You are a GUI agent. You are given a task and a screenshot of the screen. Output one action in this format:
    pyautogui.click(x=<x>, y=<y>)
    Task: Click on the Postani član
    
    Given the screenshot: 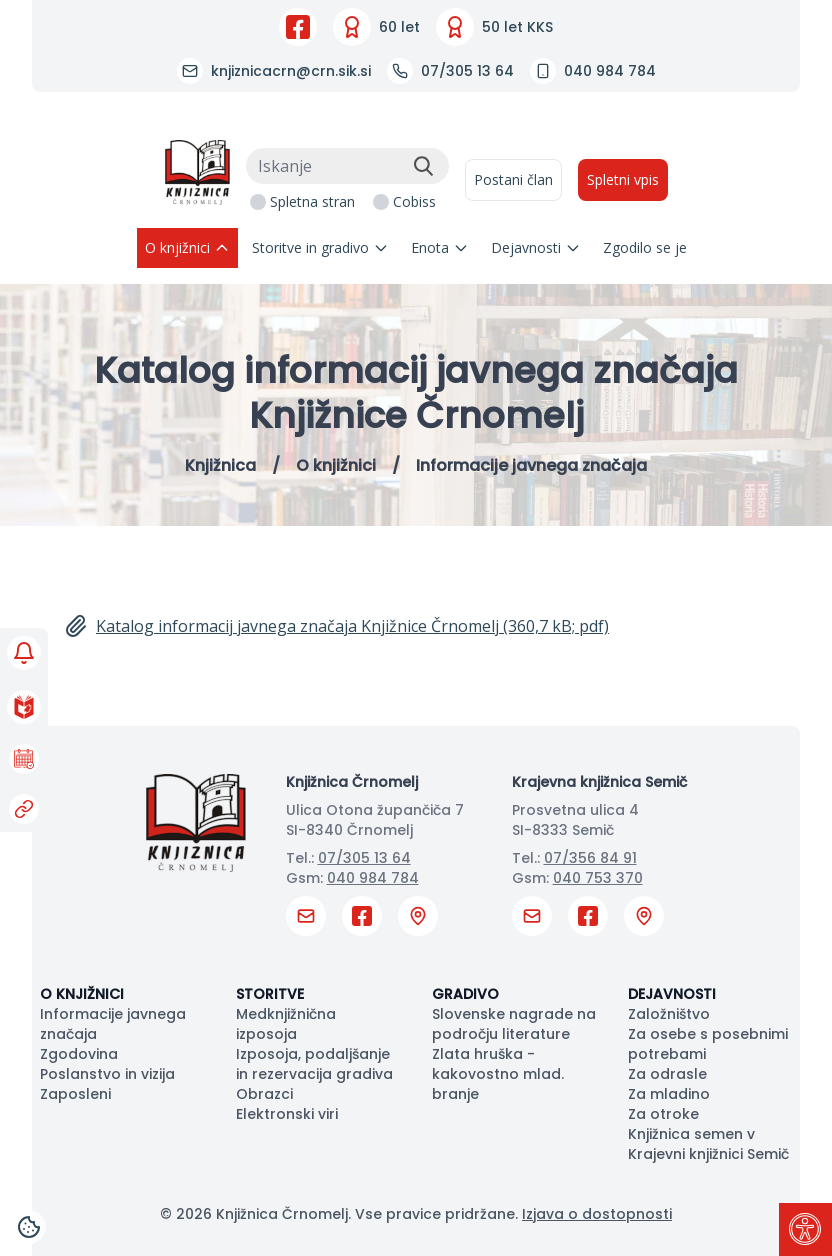 What is the action you would take?
    pyautogui.click(x=513, y=179)
    